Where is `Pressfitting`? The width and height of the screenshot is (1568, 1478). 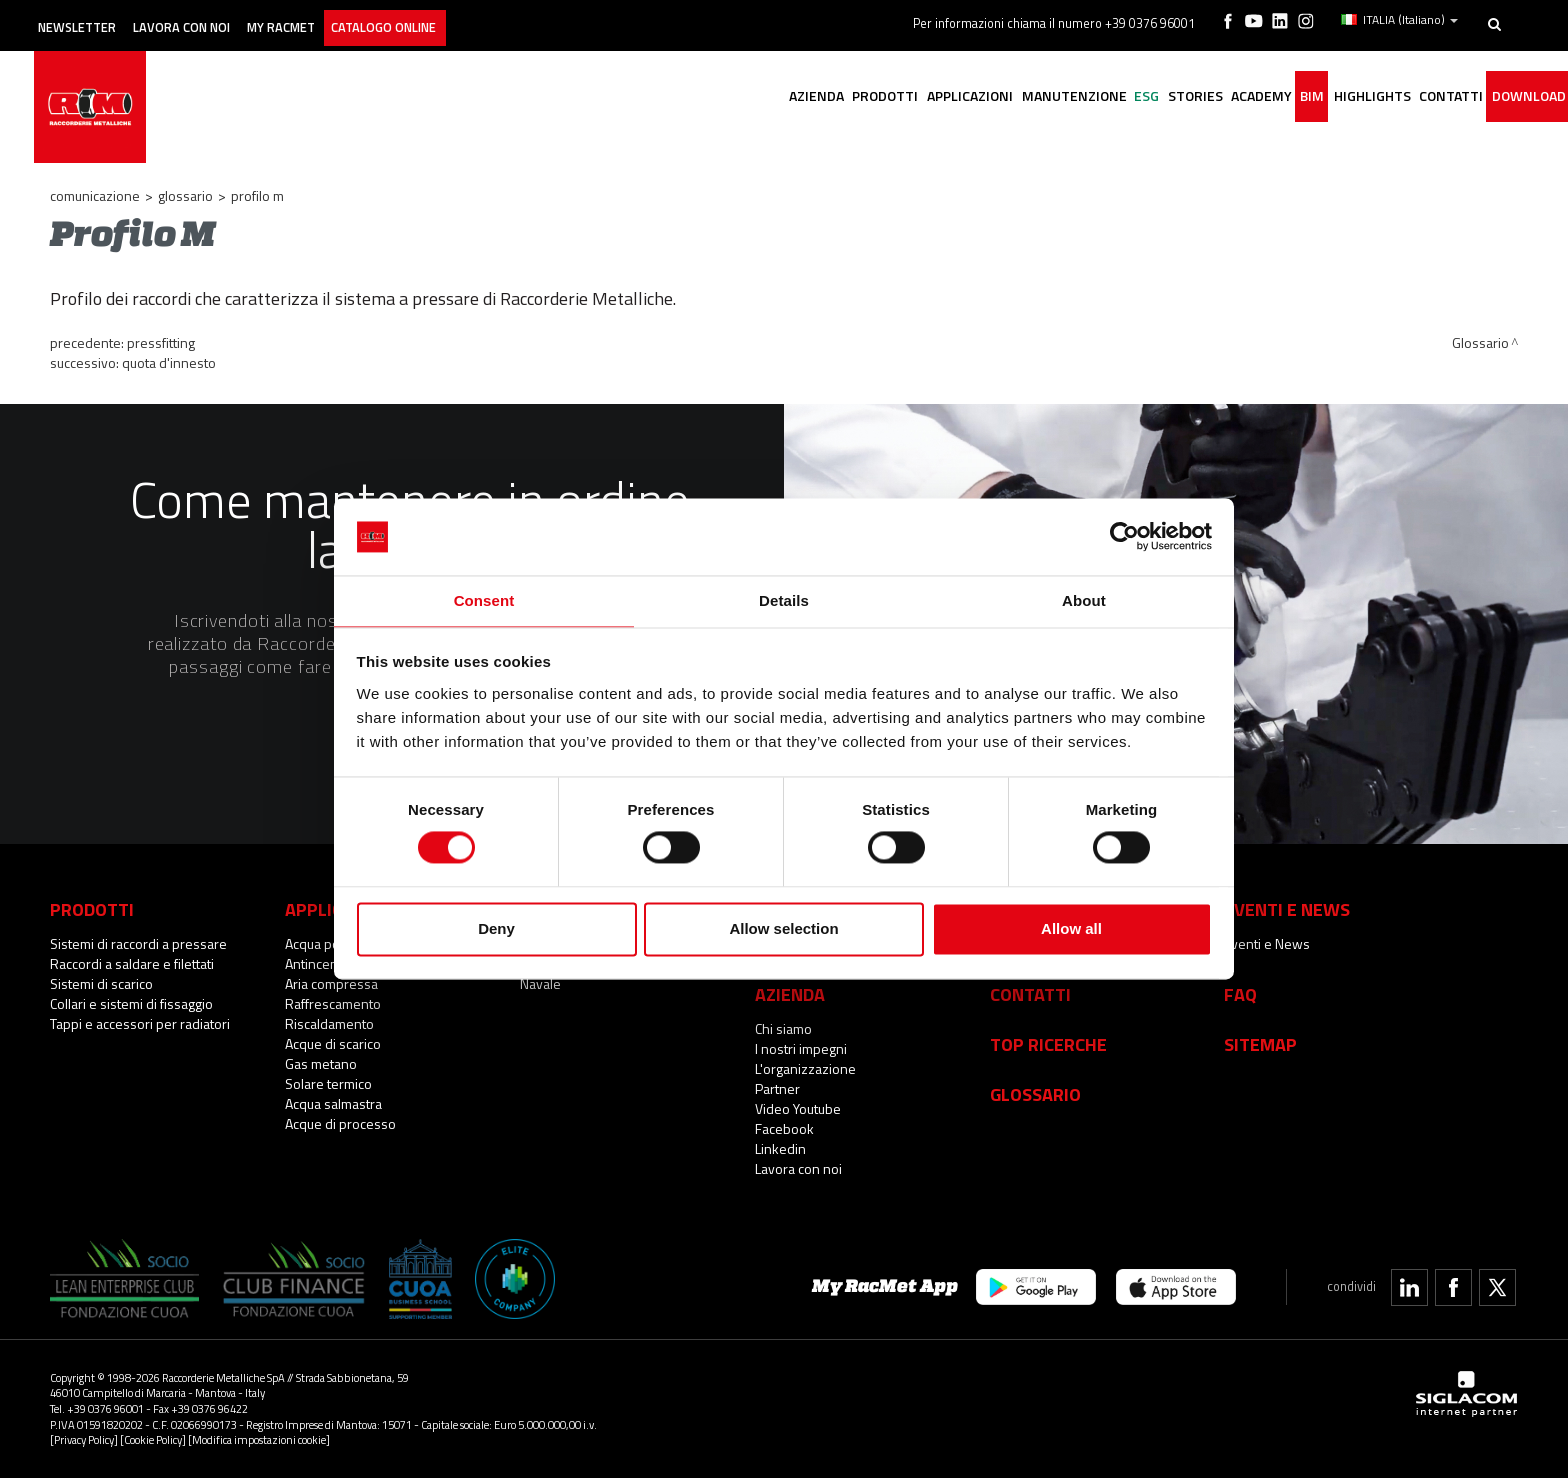
Pressfitting is located at coordinates (161, 342).